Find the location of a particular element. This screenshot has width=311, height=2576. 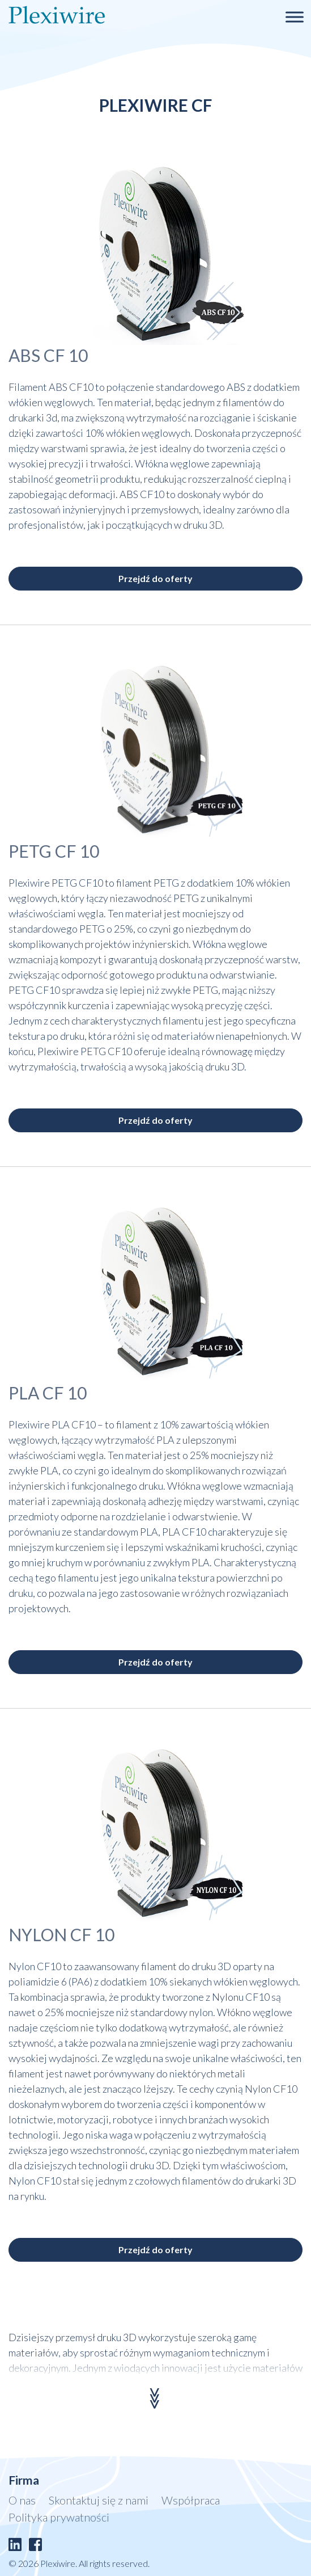

Skontaktuj się z nami is located at coordinates (98, 2500).